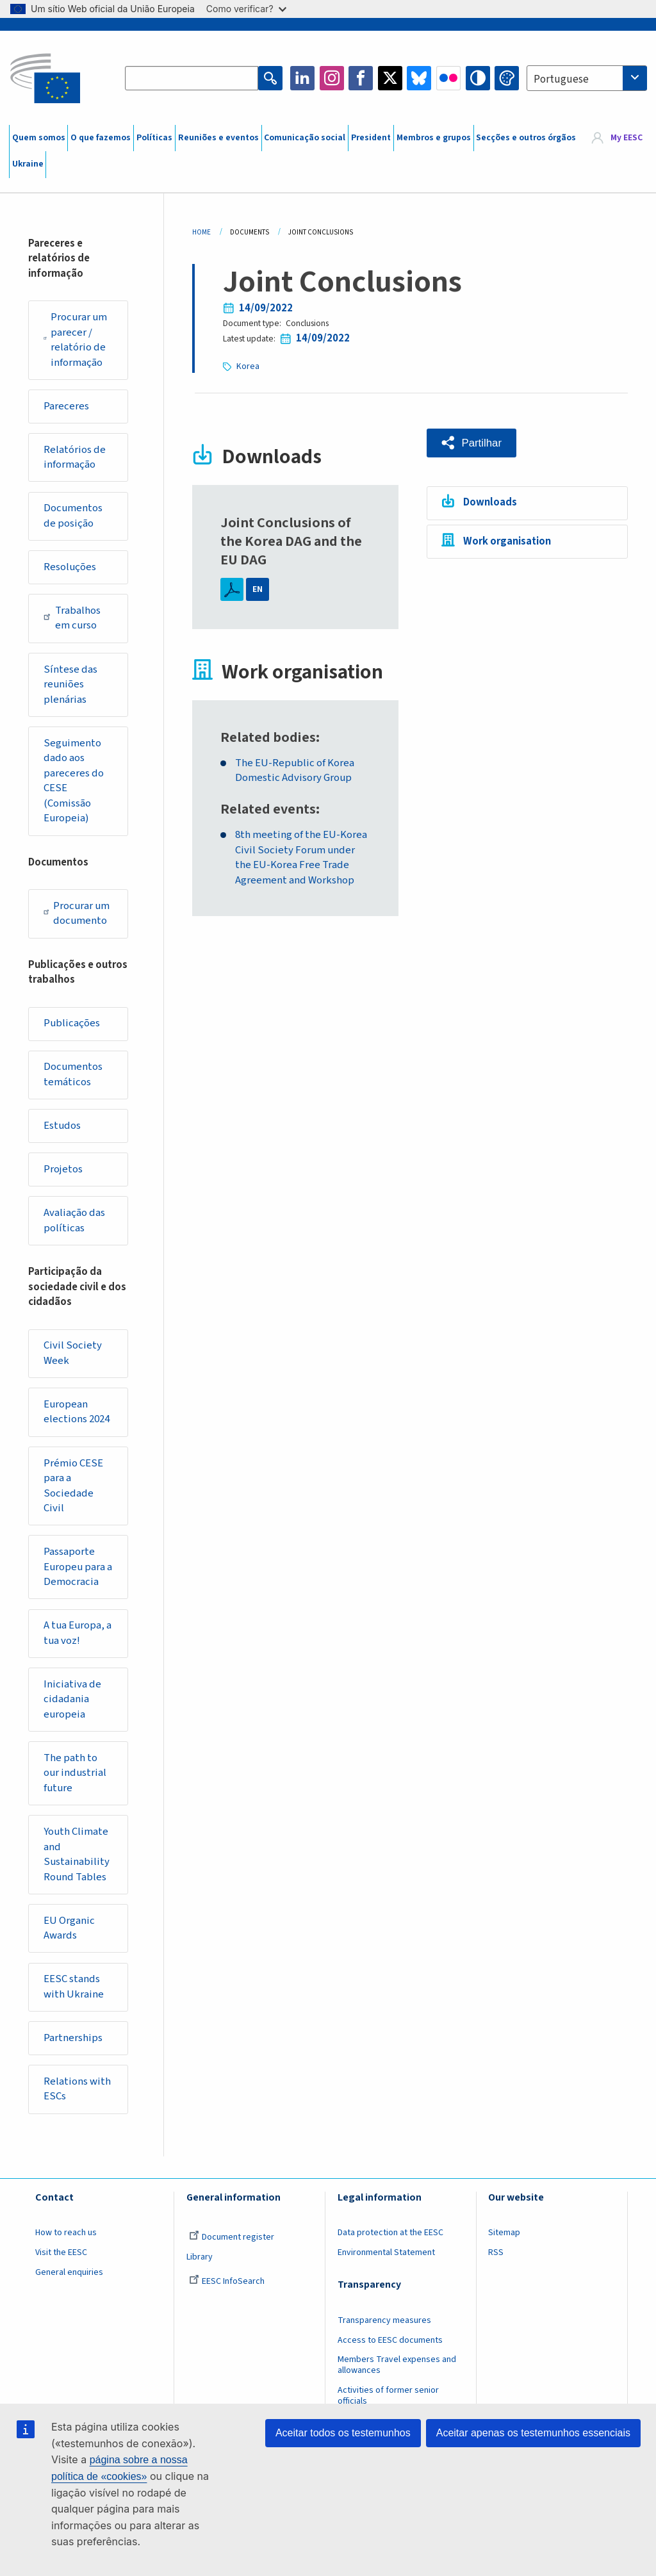  What do you see at coordinates (66, 2232) in the screenshot?
I see `How to reach us` at bounding box center [66, 2232].